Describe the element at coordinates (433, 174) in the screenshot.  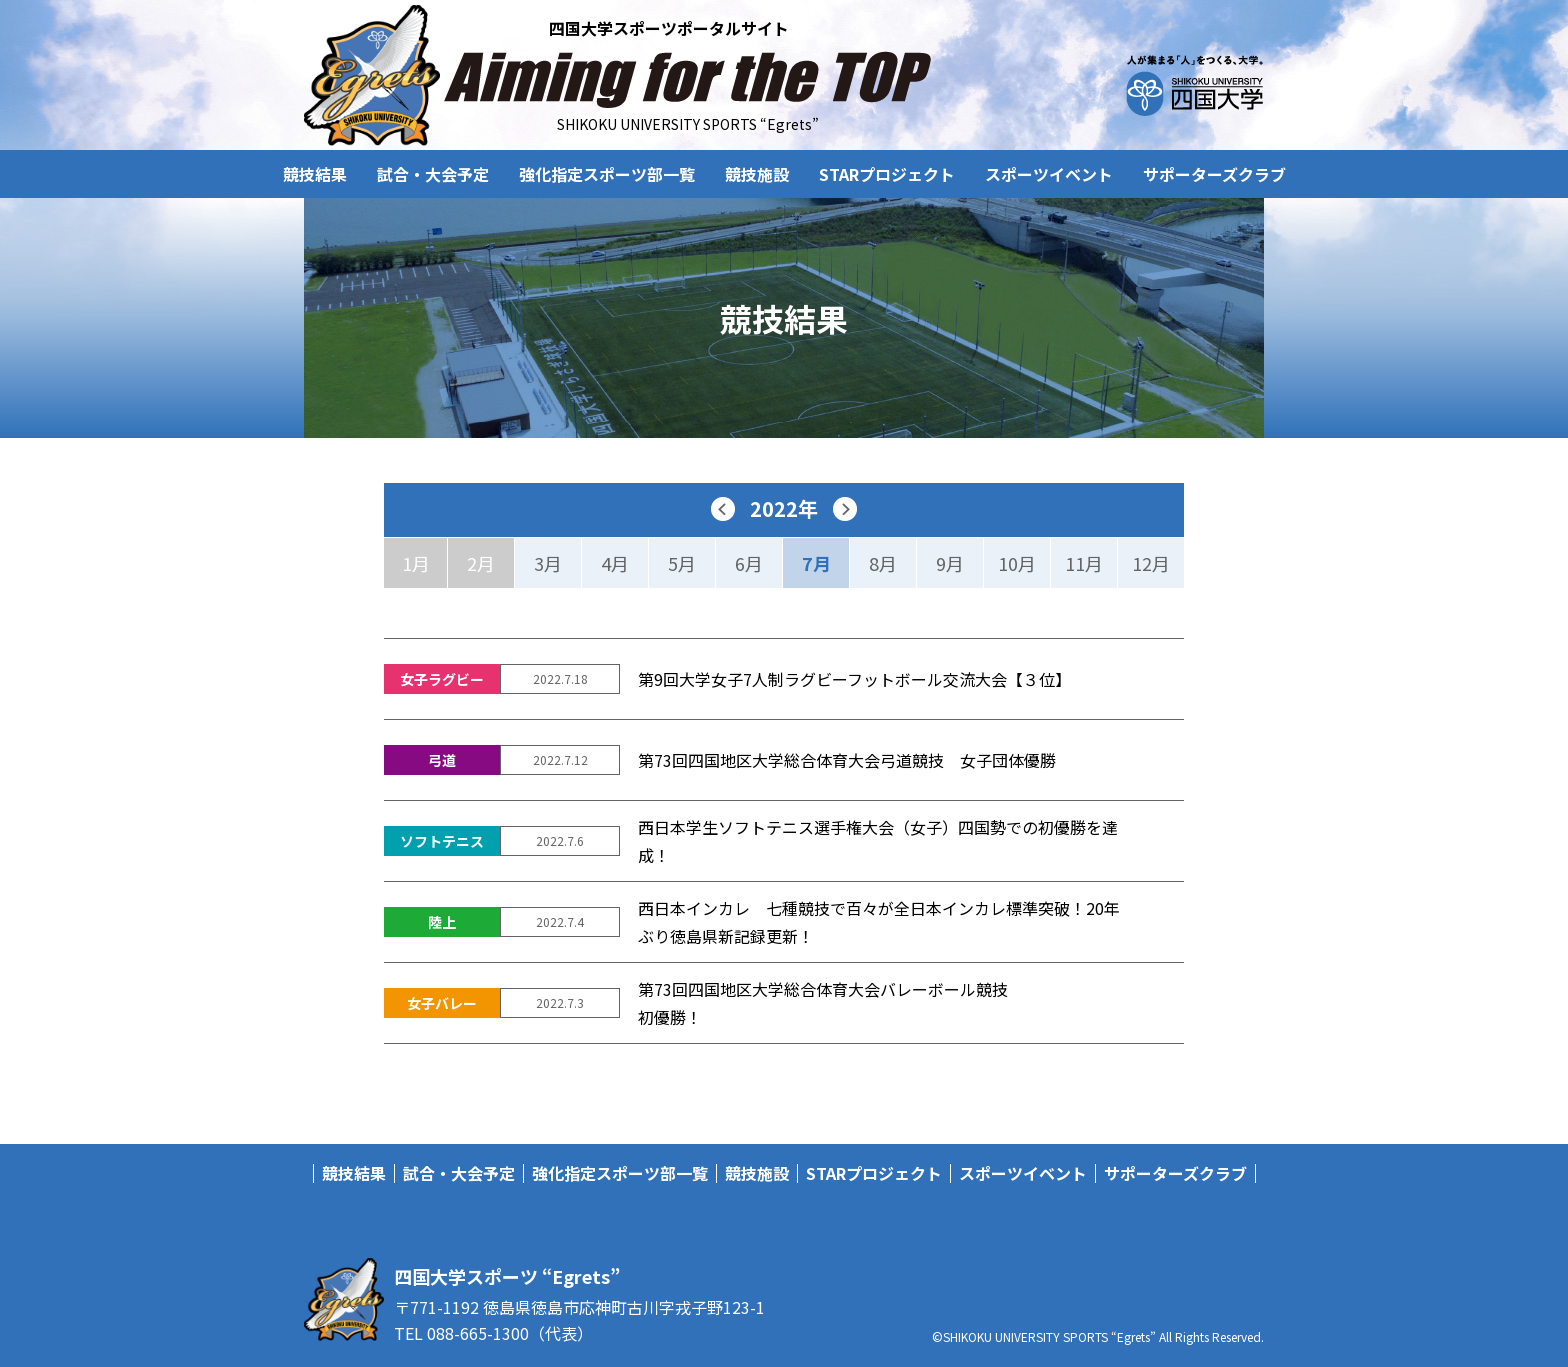
I see `試合・大会予定` at that location.